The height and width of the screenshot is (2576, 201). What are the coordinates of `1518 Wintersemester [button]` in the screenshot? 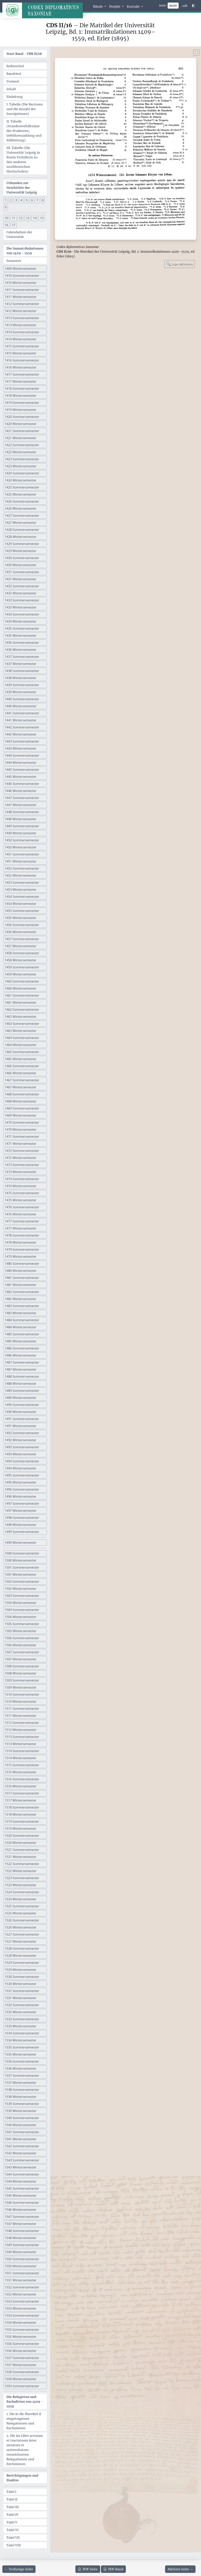 It's located at (21, 1814).